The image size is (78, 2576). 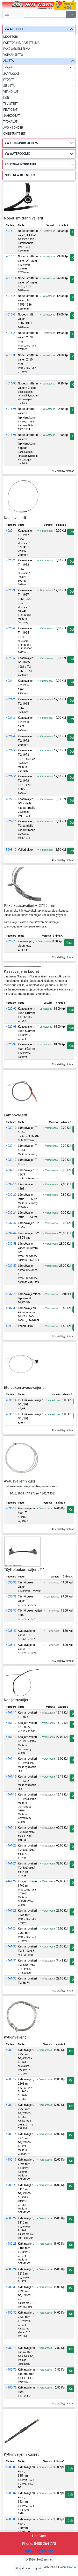 I want to click on 4020-92, so click(x=11, y=1008).